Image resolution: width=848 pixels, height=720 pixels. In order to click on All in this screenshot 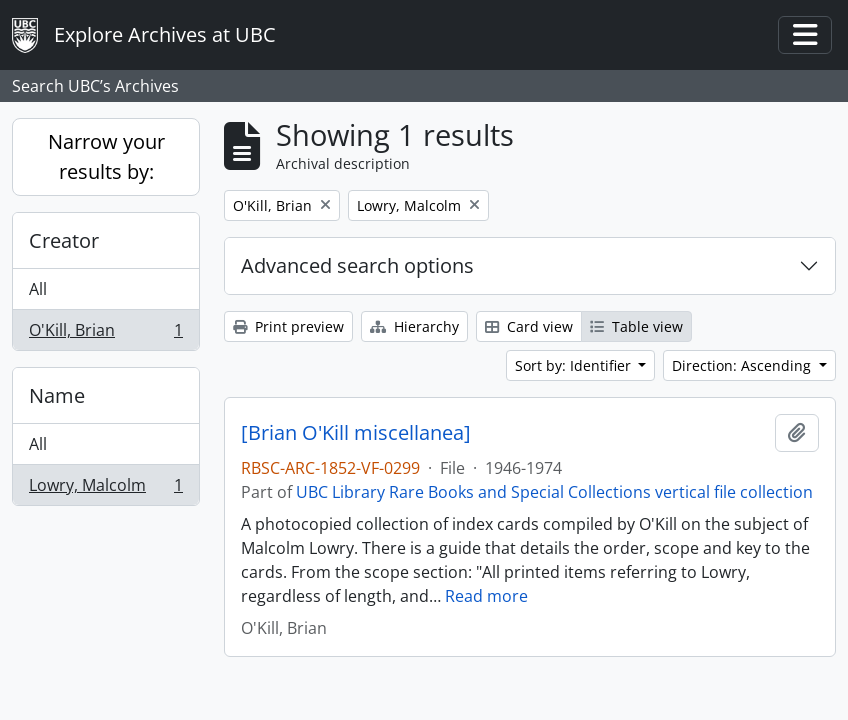, I will do `click(38, 289)`.